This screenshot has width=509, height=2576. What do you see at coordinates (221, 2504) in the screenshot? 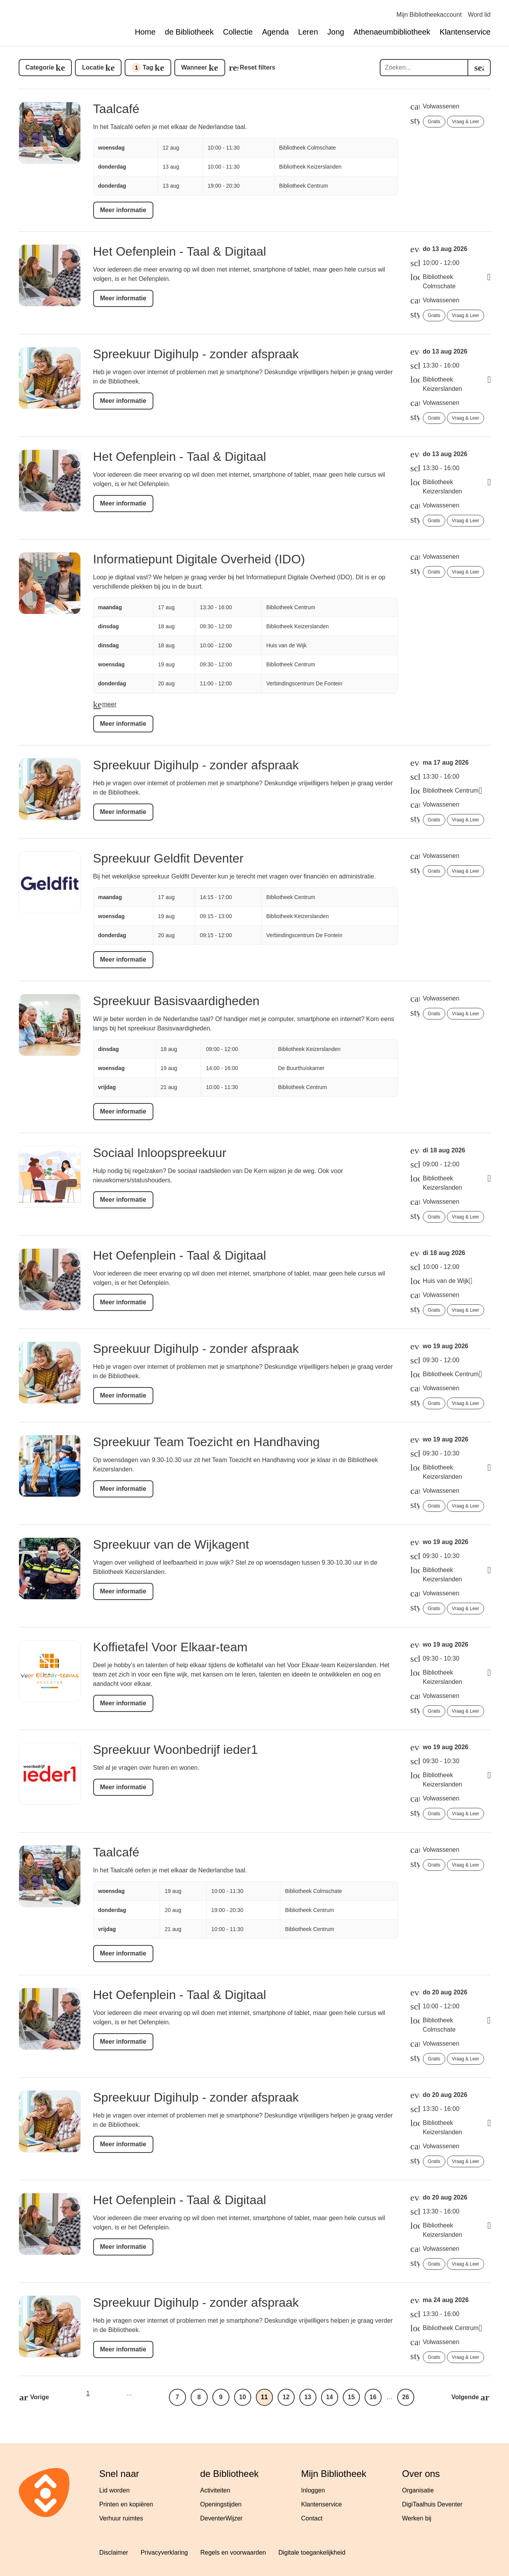
I see `Openingstijden` at bounding box center [221, 2504].